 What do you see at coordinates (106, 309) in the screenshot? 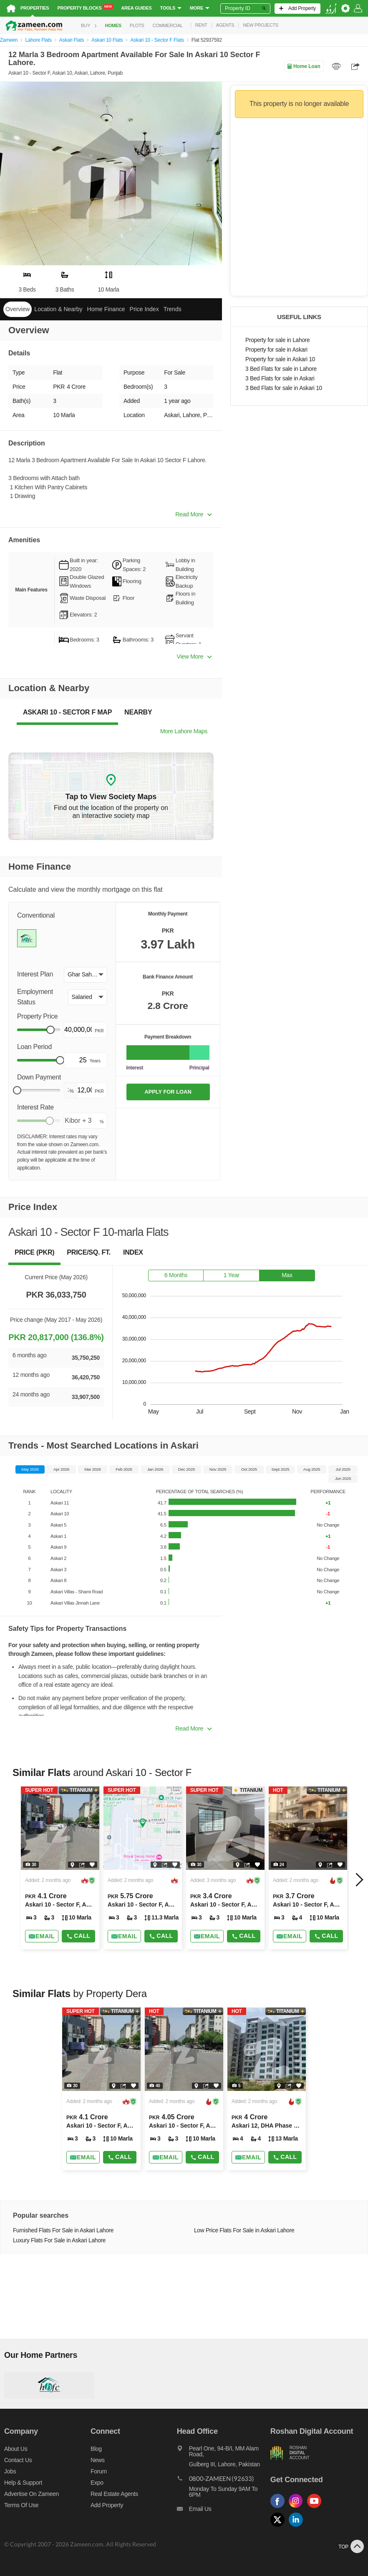
I see `Home Finance` at bounding box center [106, 309].